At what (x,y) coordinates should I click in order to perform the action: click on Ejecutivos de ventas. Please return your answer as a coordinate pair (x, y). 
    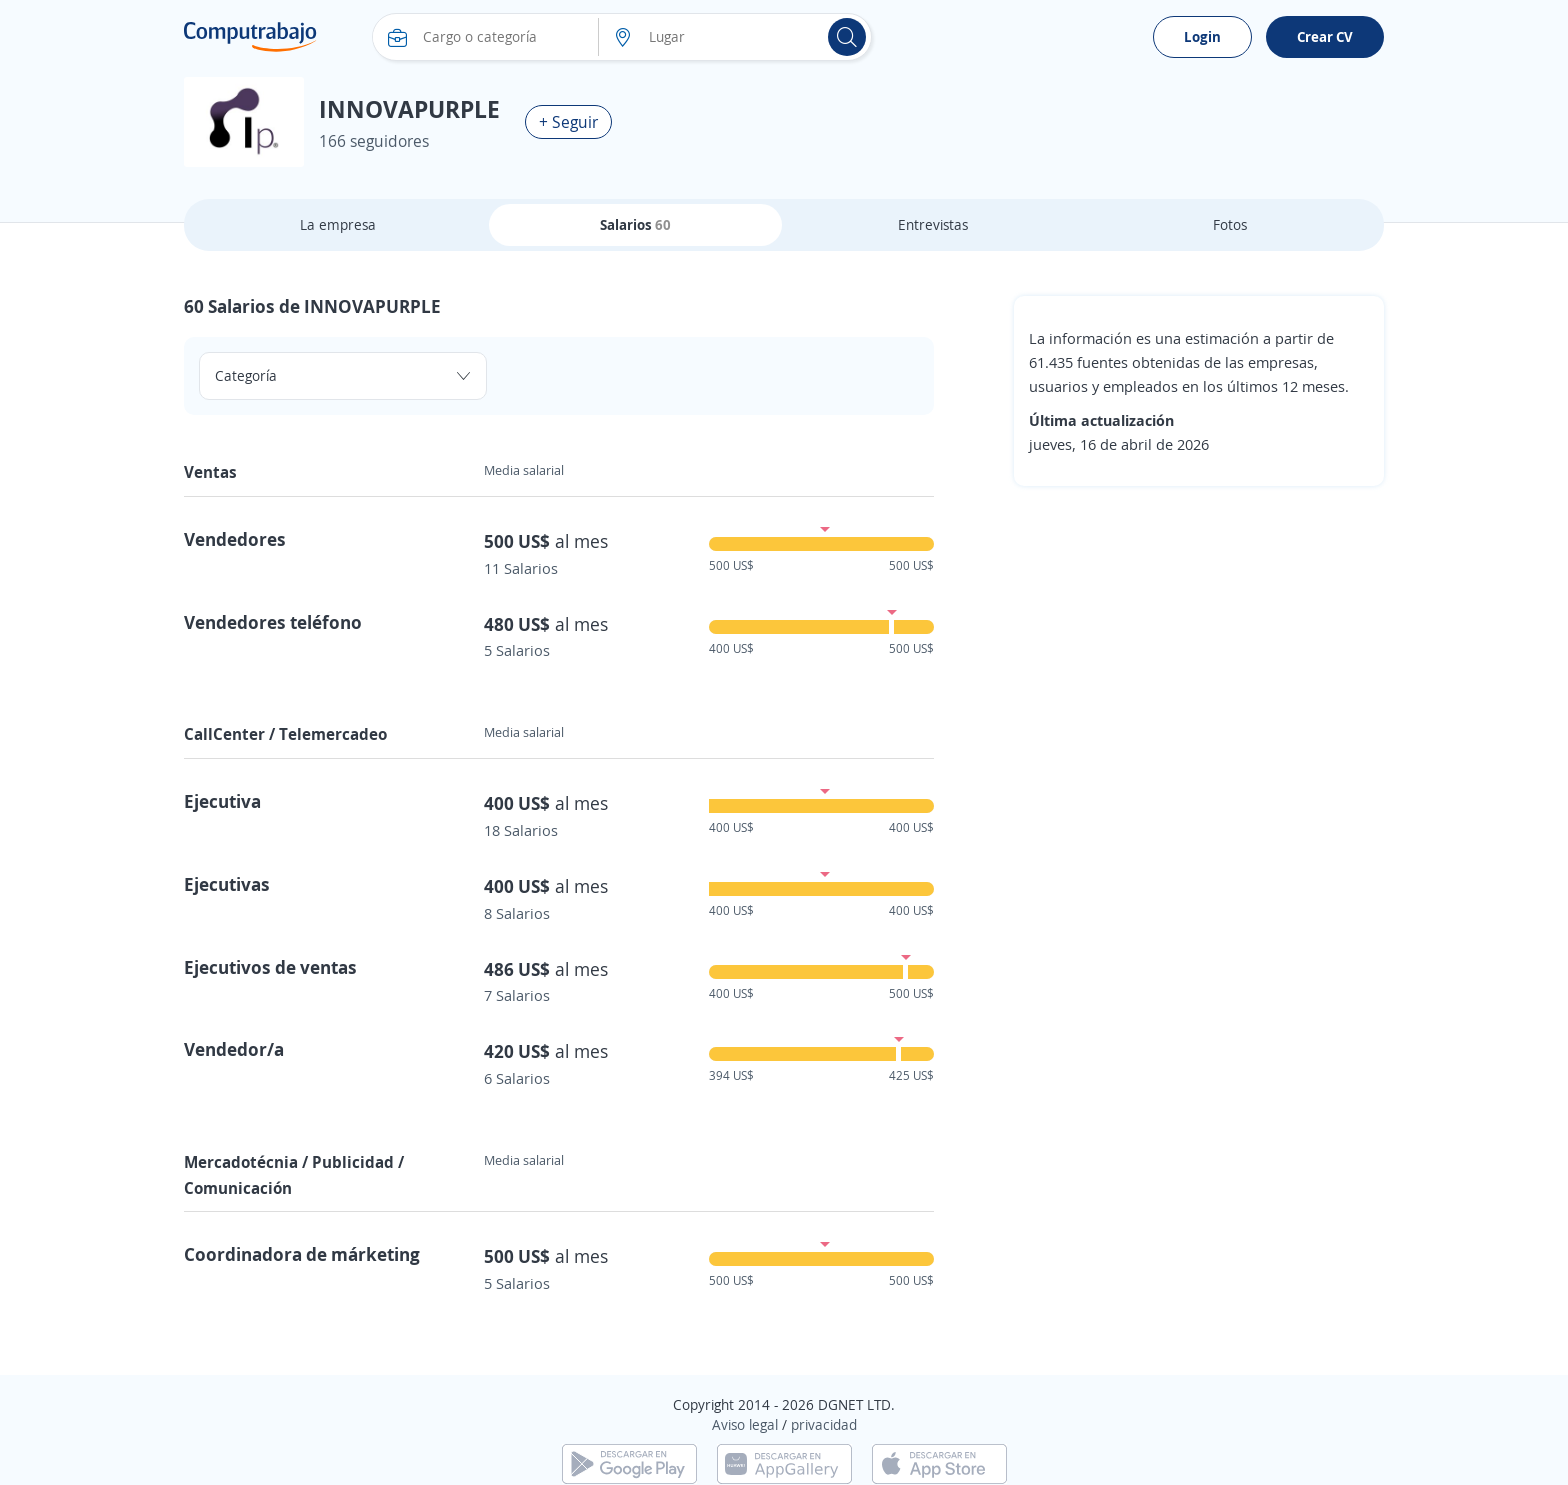
    Looking at the image, I should click on (270, 967).